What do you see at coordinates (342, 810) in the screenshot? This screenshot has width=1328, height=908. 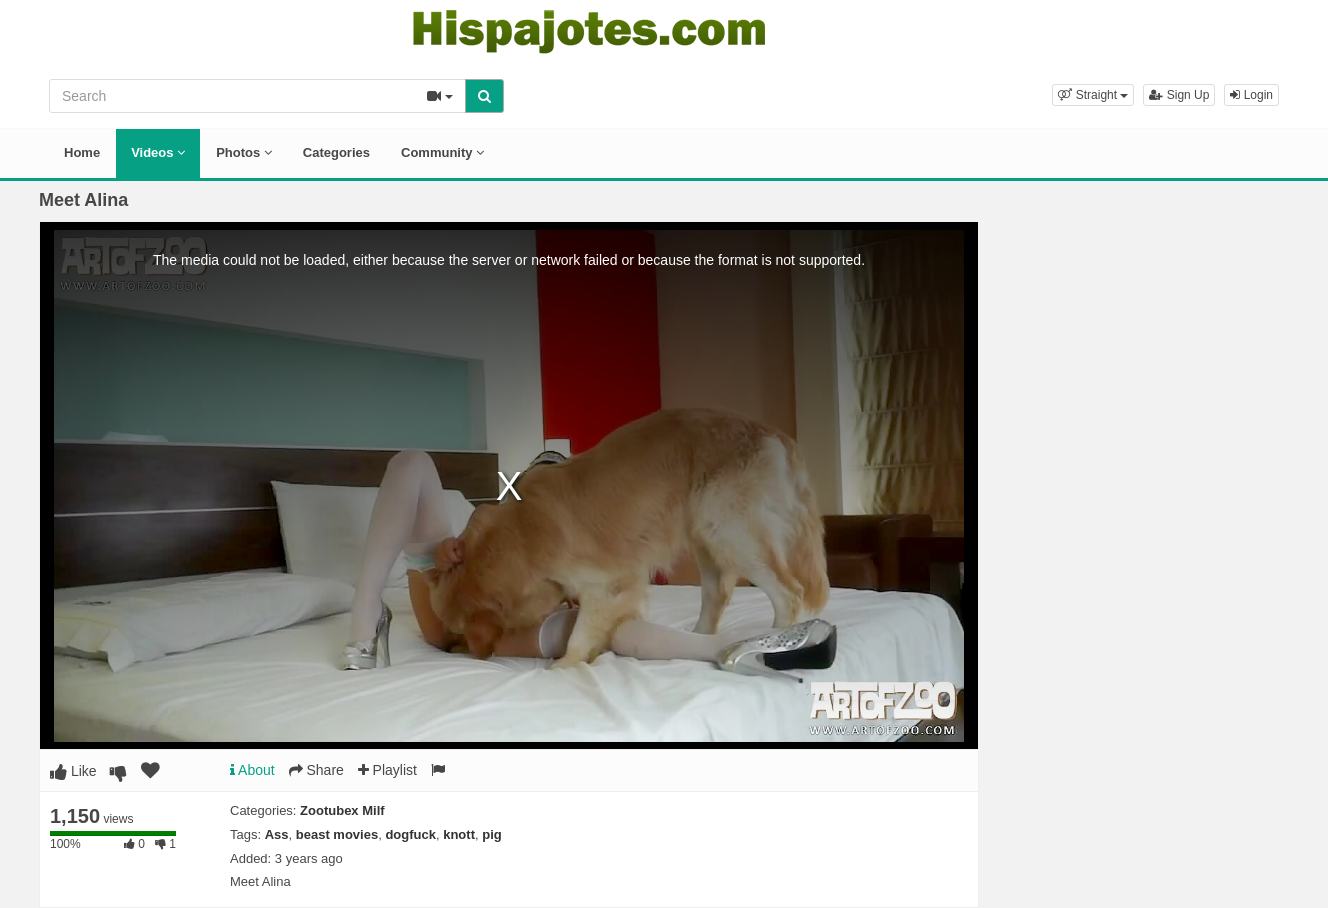 I see `Zootubex Milf` at bounding box center [342, 810].